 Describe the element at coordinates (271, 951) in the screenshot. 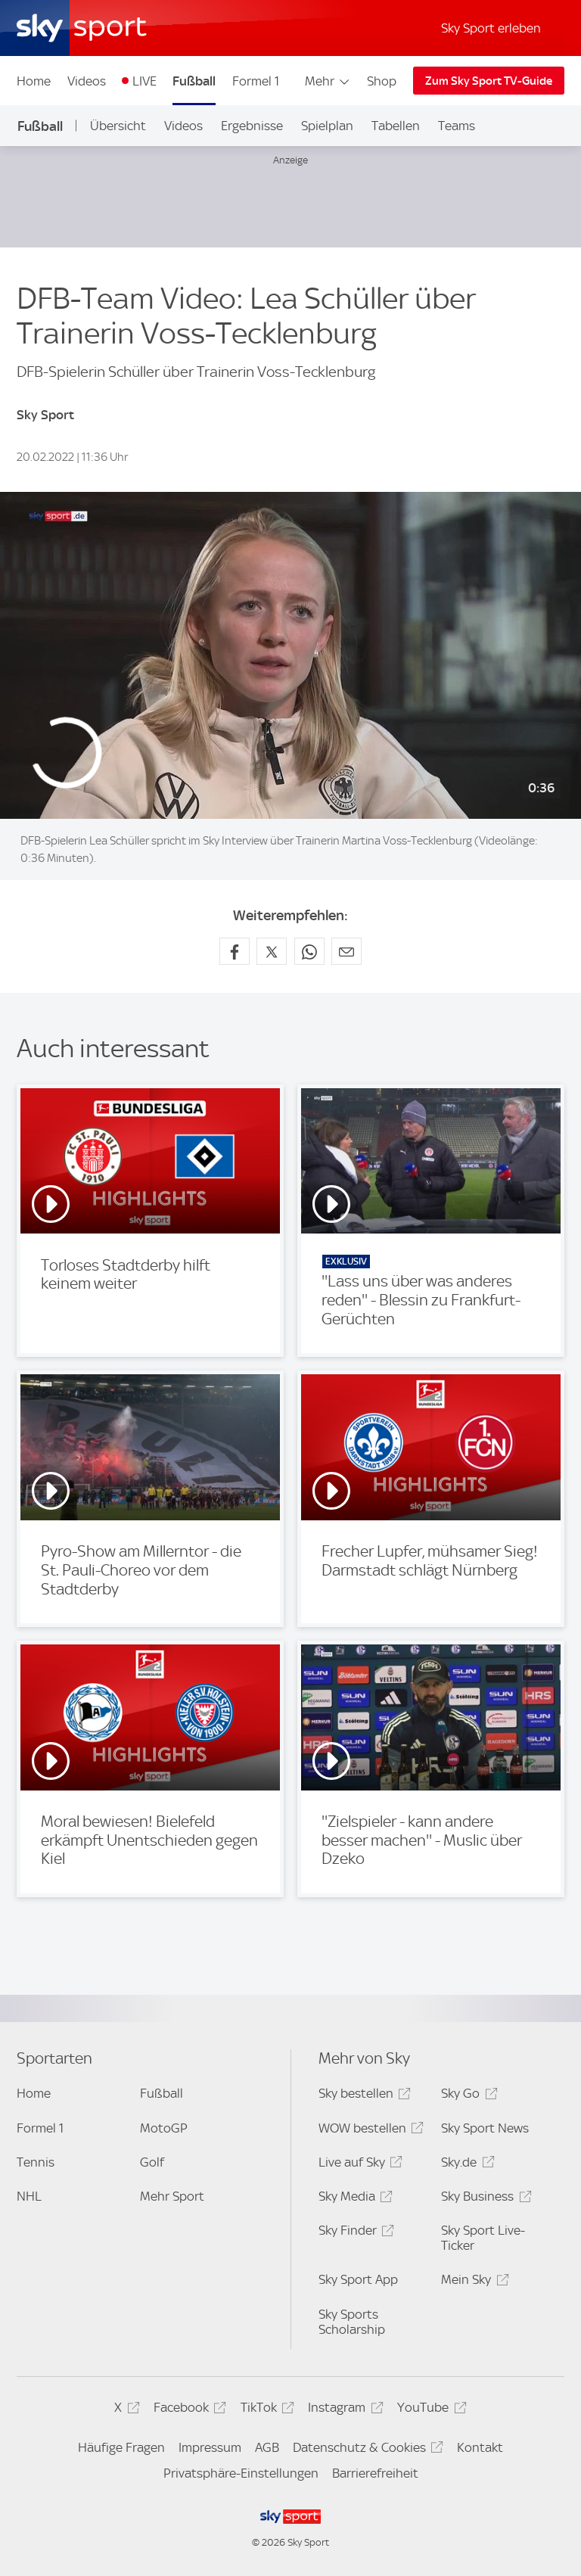

I see `[Auf X teilen]` at that location.